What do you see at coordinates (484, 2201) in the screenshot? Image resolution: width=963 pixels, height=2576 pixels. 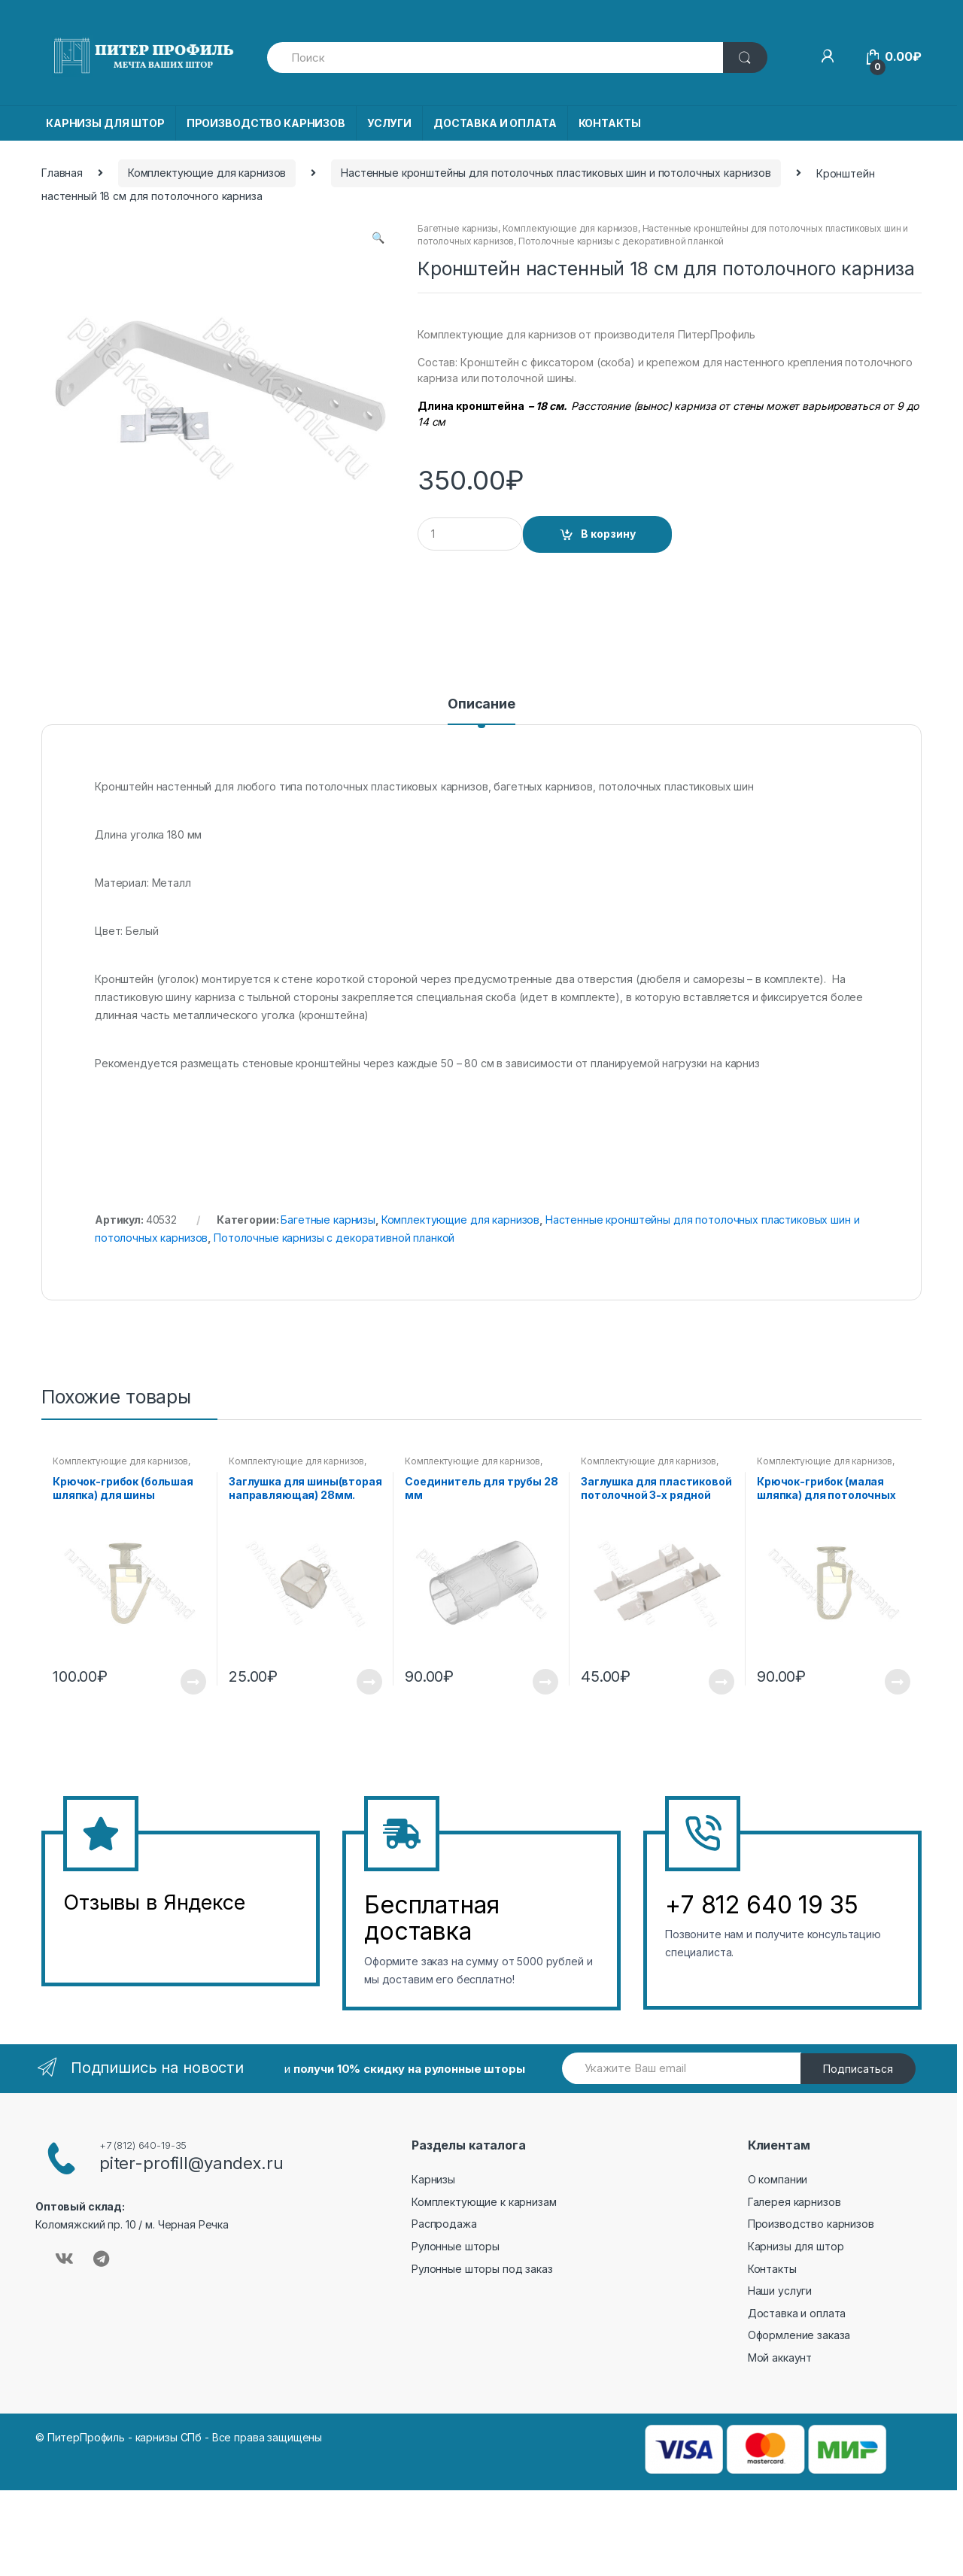 I see `Комплектующие к карнизам` at bounding box center [484, 2201].